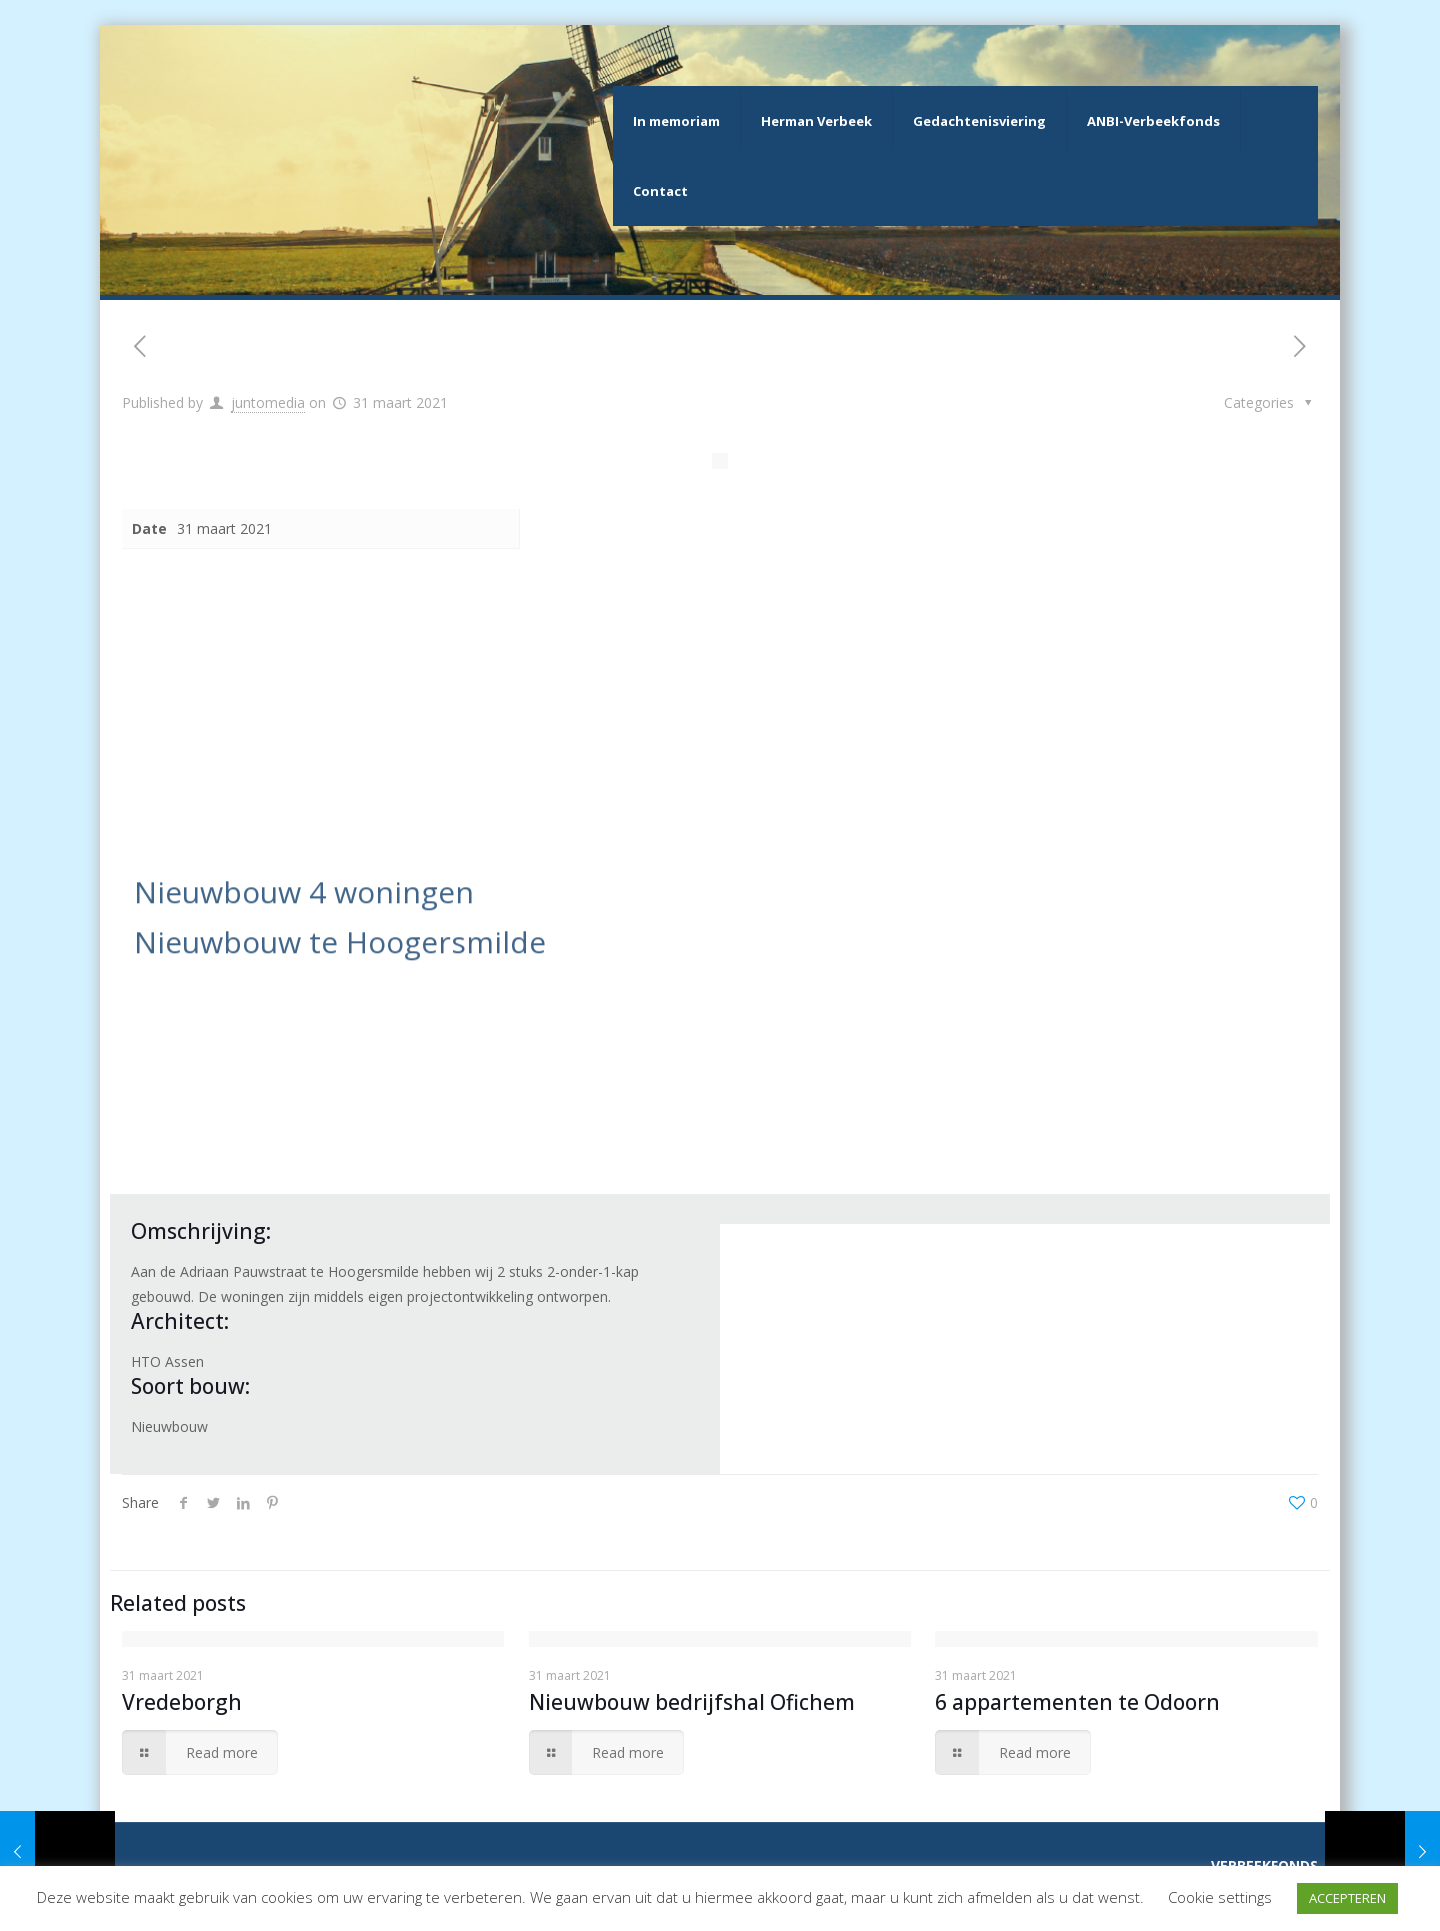 The height and width of the screenshot is (1931, 1440). Describe the element at coordinates (1347, 1898) in the screenshot. I see `ACCEPTEREN [button]` at that location.